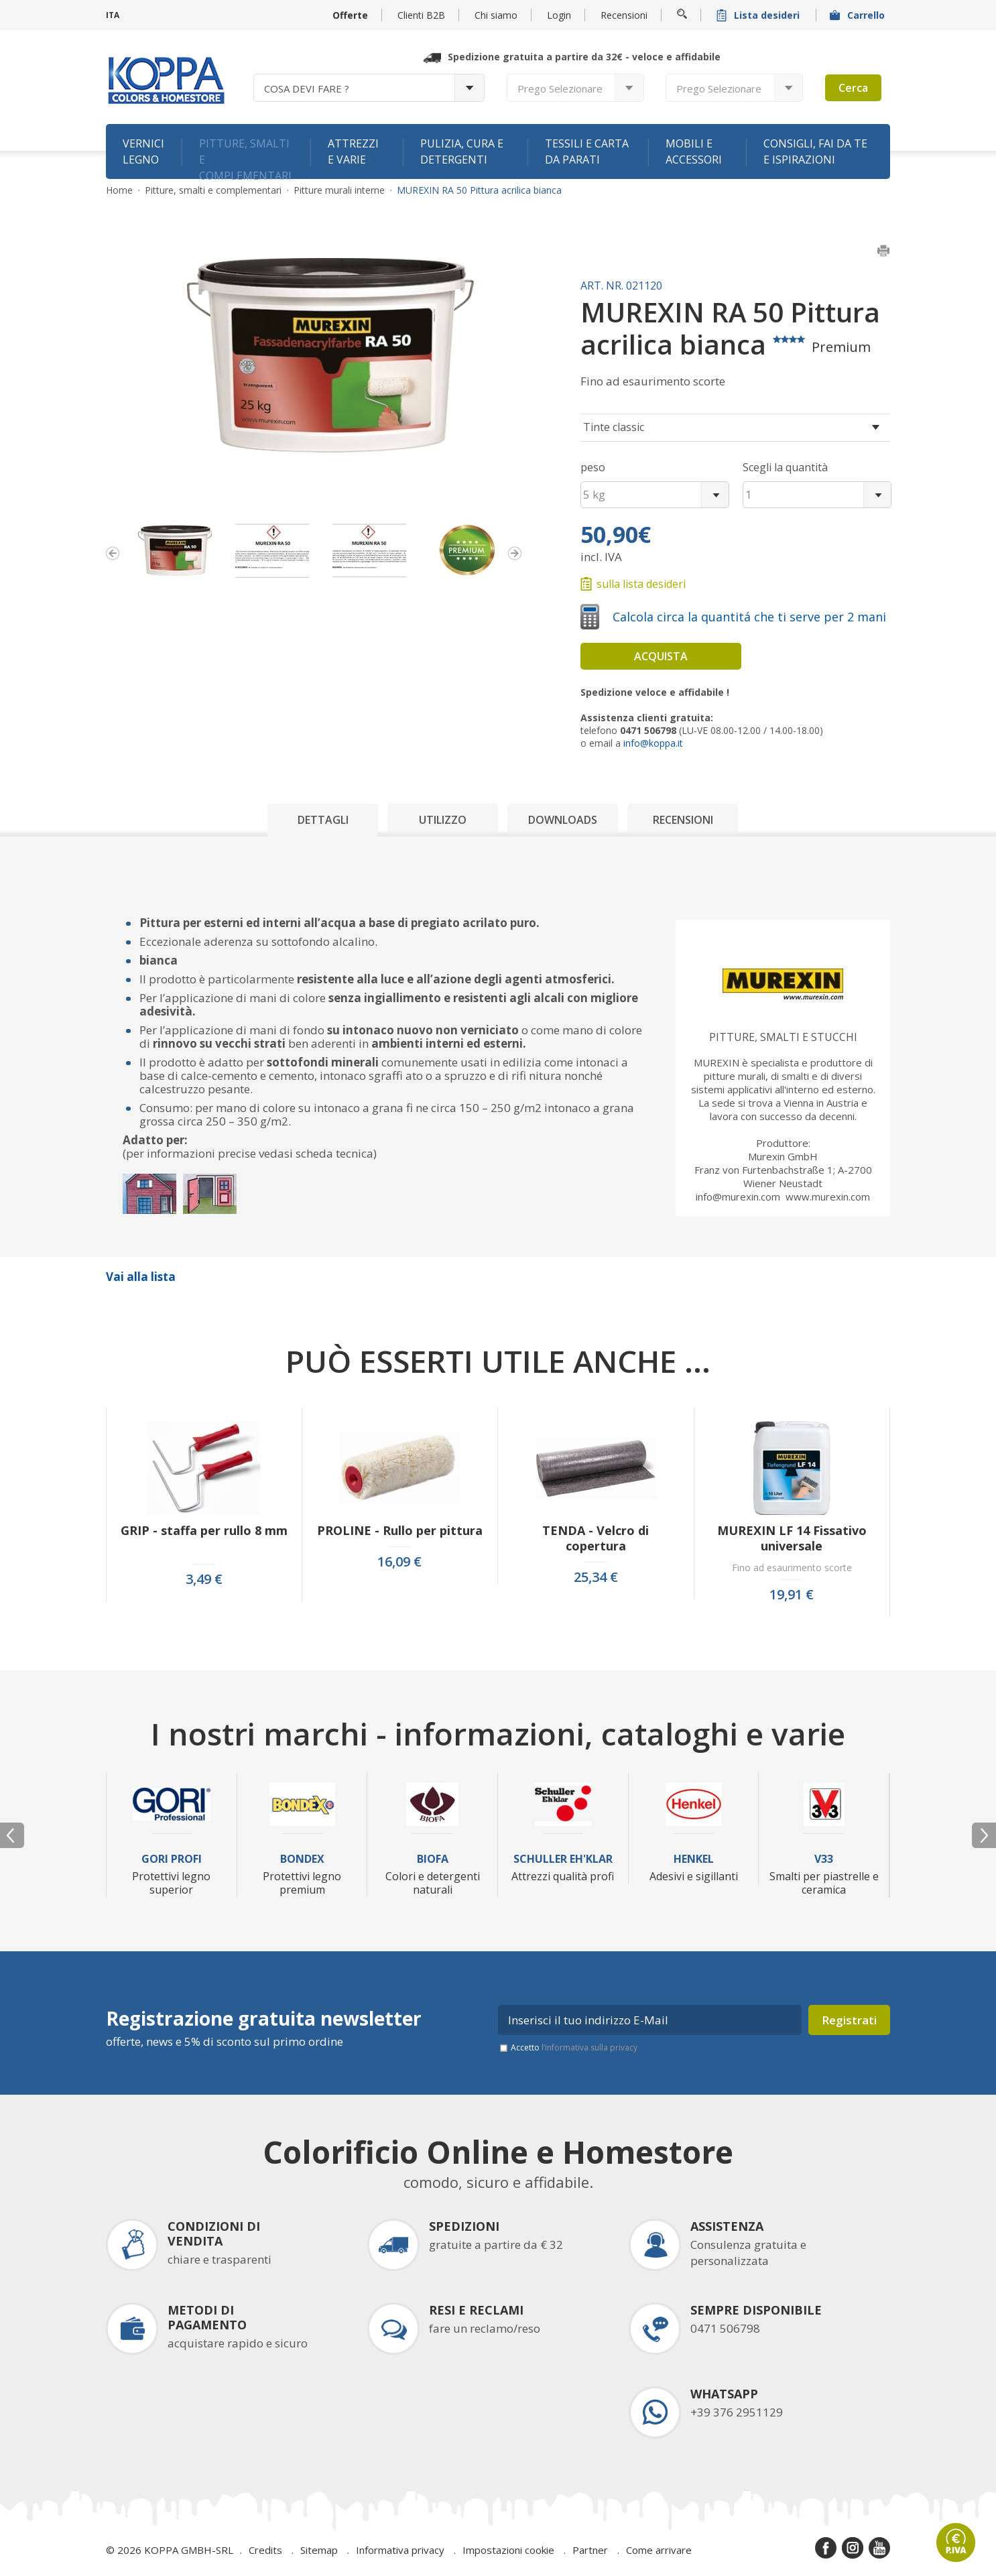 This screenshot has height=2576, width=996. Describe the element at coordinates (574, 2047) in the screenshot. I see `Accetto` at that location.